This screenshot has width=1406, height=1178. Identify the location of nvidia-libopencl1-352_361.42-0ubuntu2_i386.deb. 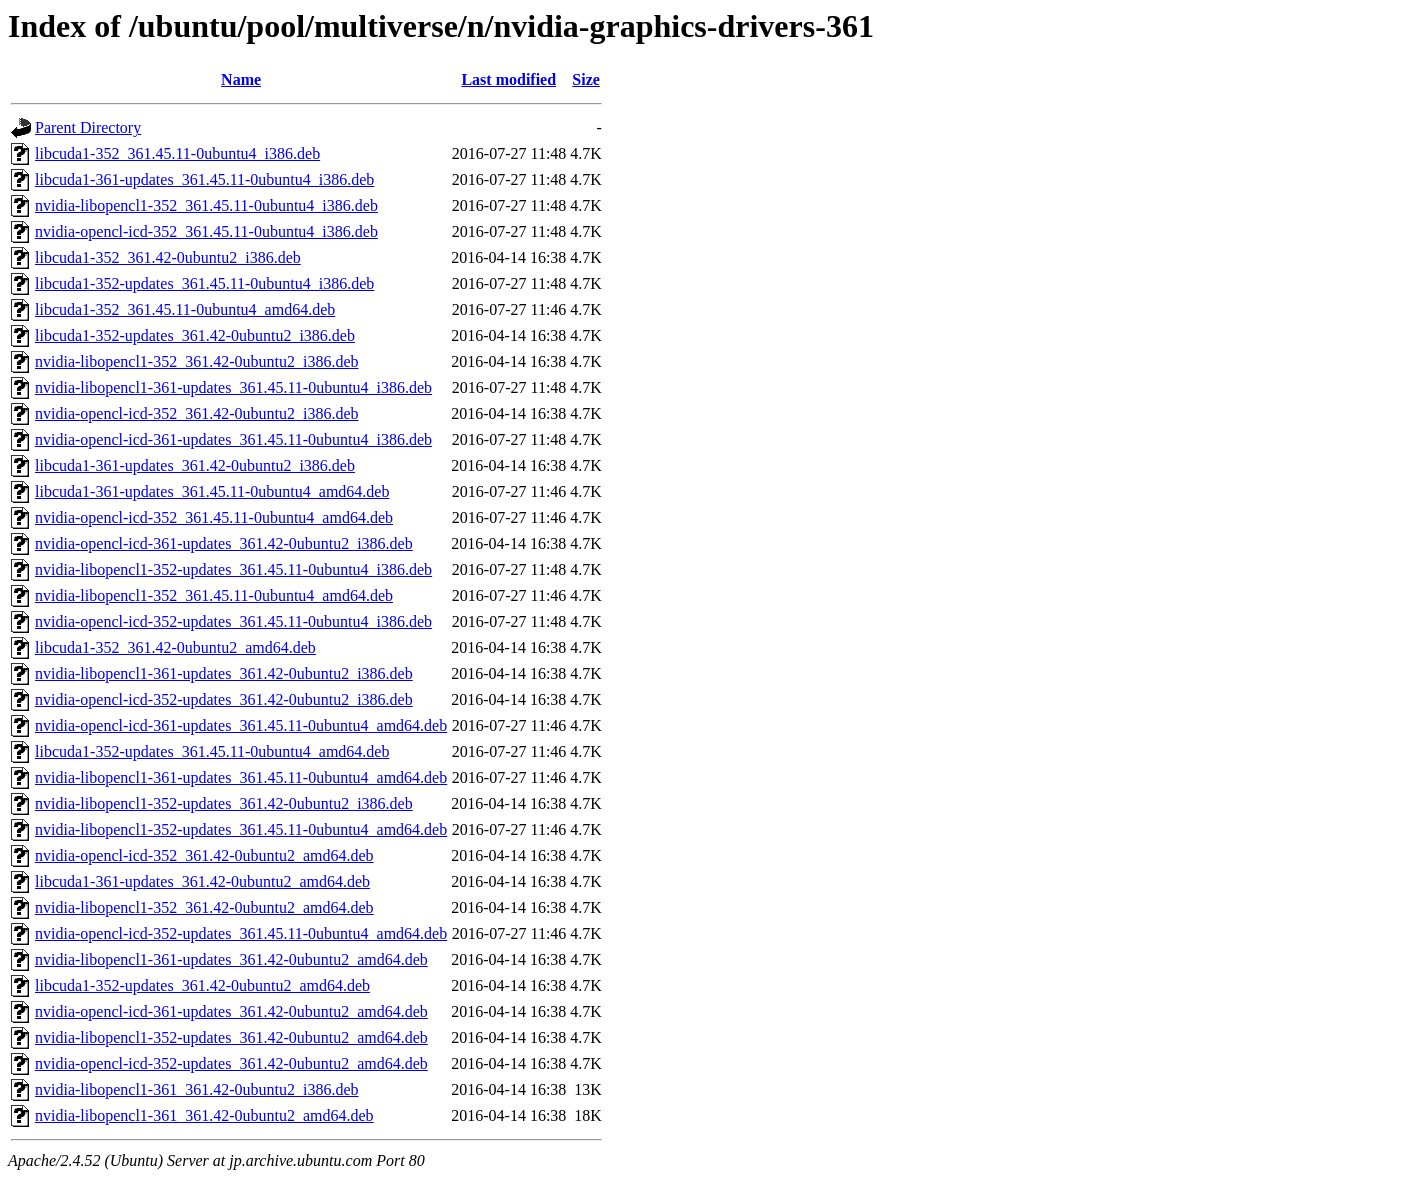
(197, 361).